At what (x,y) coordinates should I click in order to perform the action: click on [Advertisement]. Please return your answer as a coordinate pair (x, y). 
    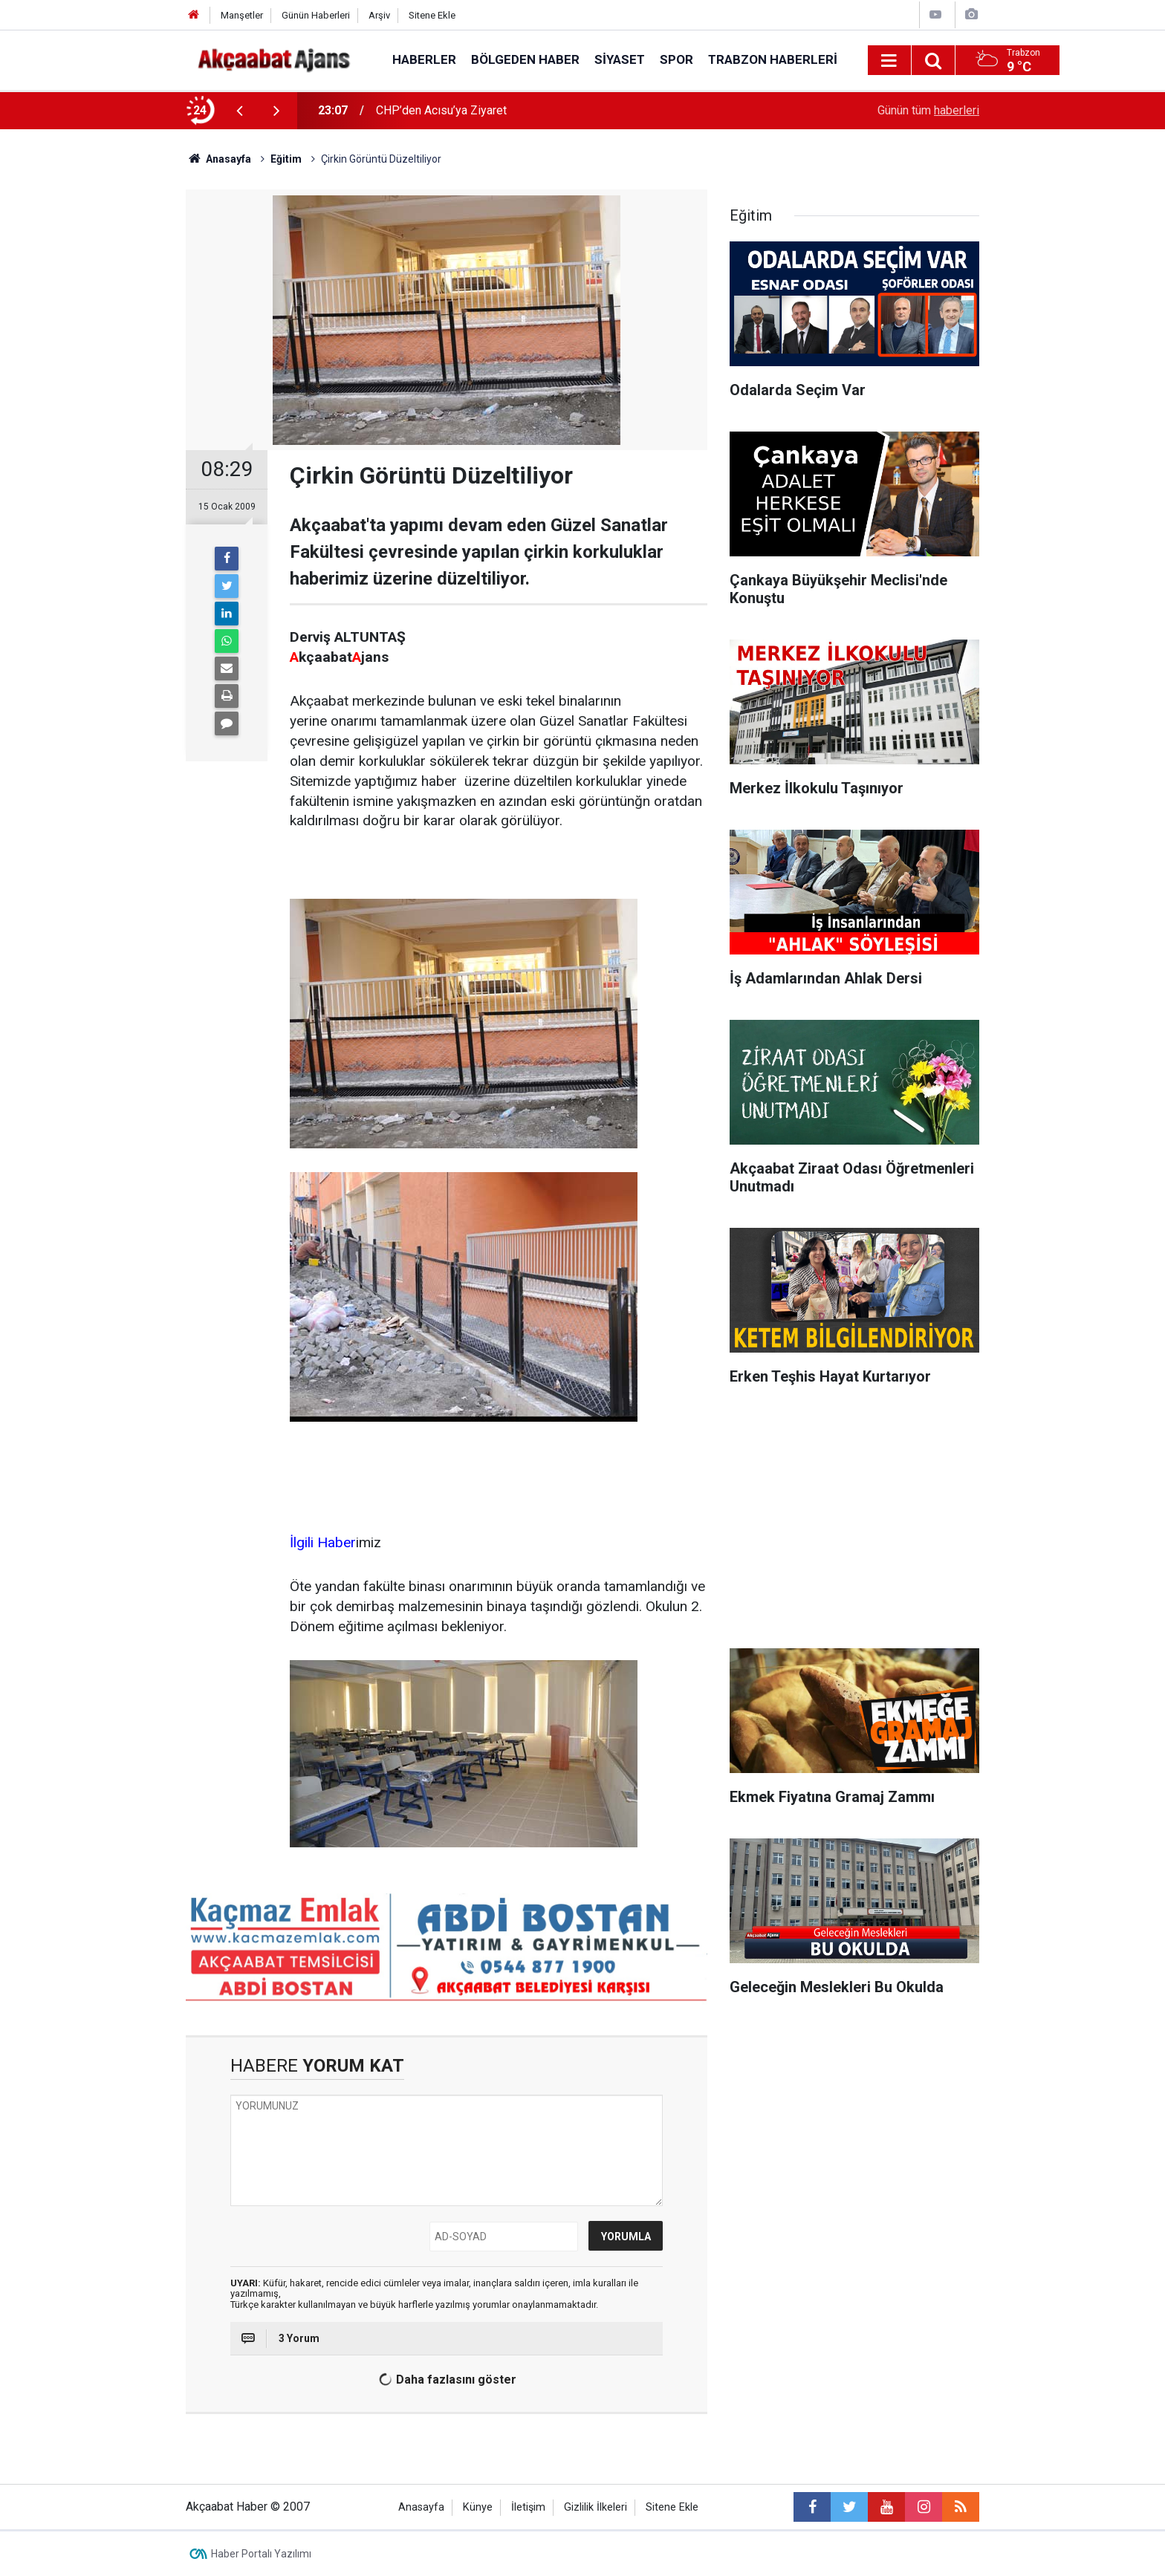
    Looking at the image, I should click on (100, 390).